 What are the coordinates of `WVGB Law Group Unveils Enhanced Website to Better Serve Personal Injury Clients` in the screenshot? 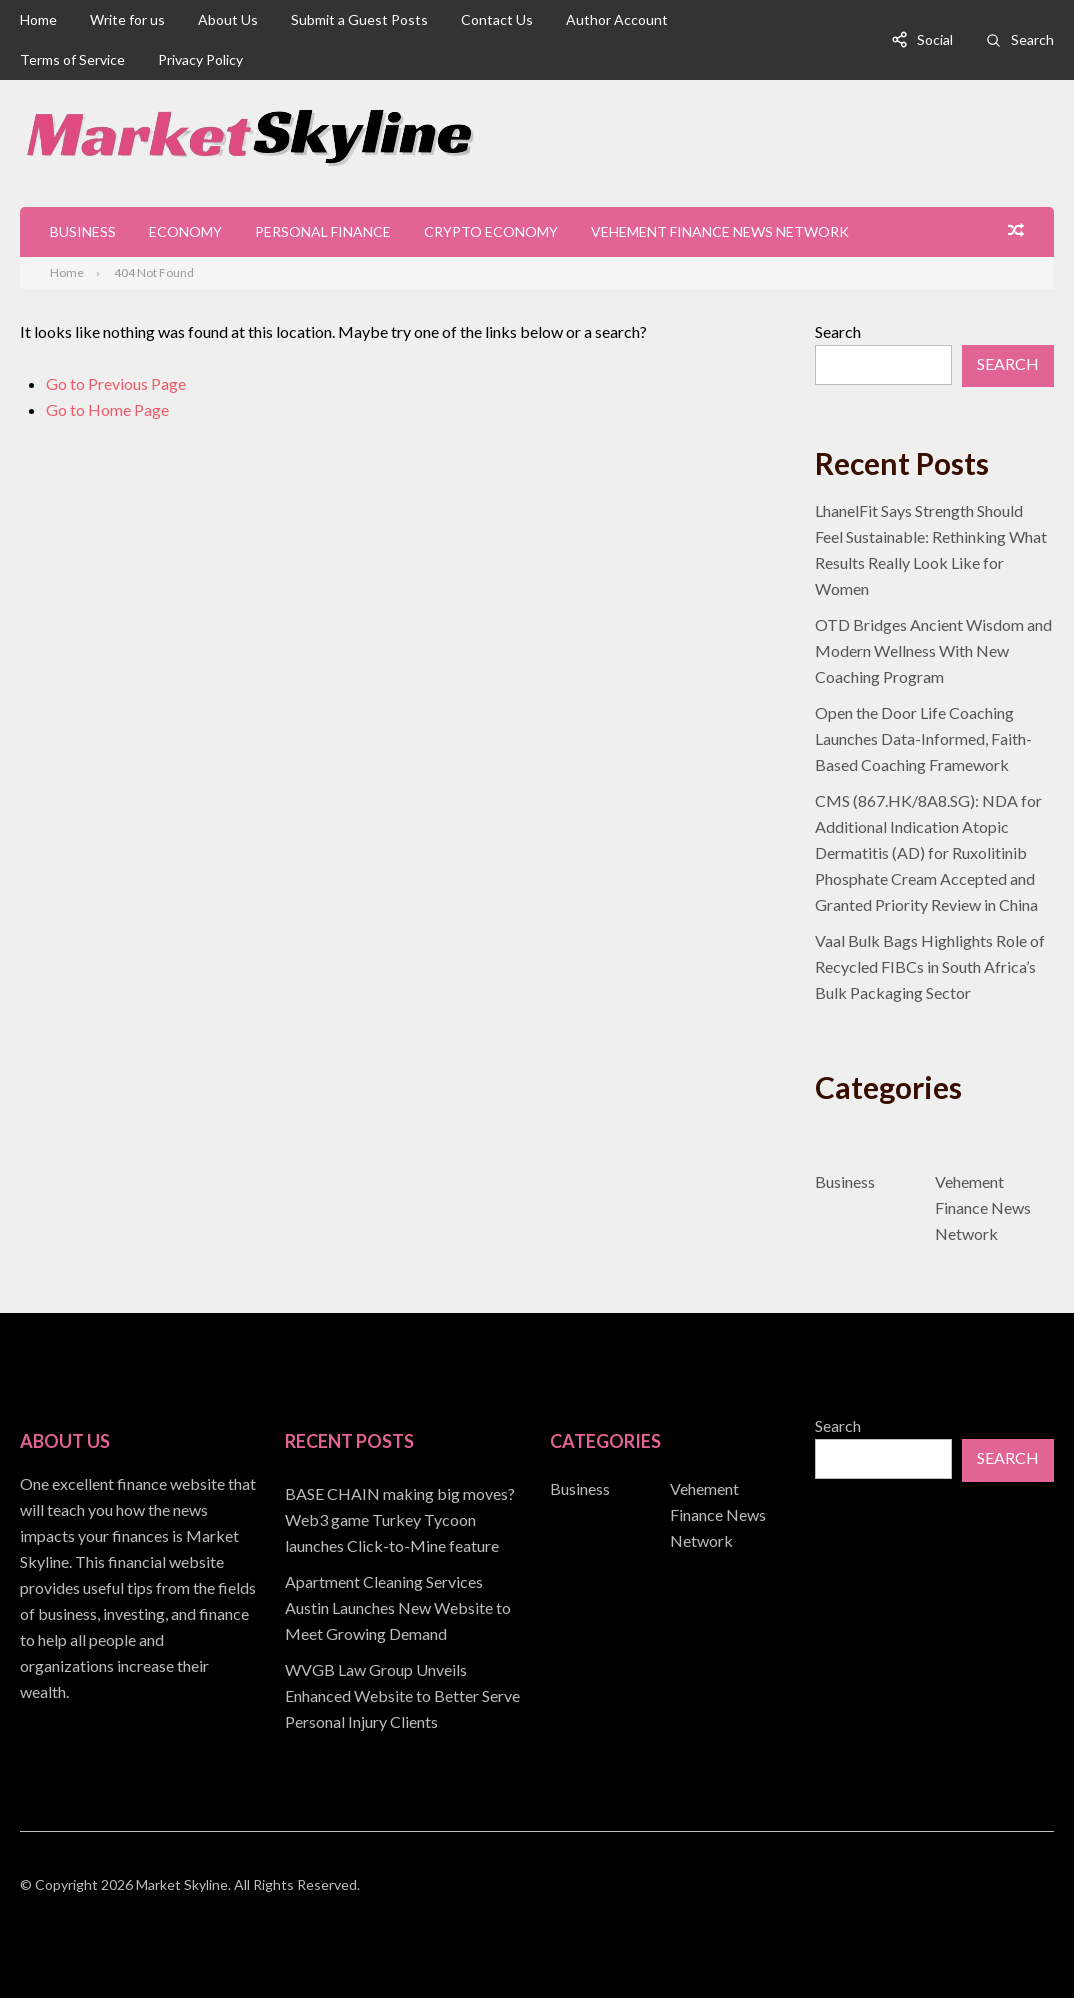 It's located at (402, 1695).